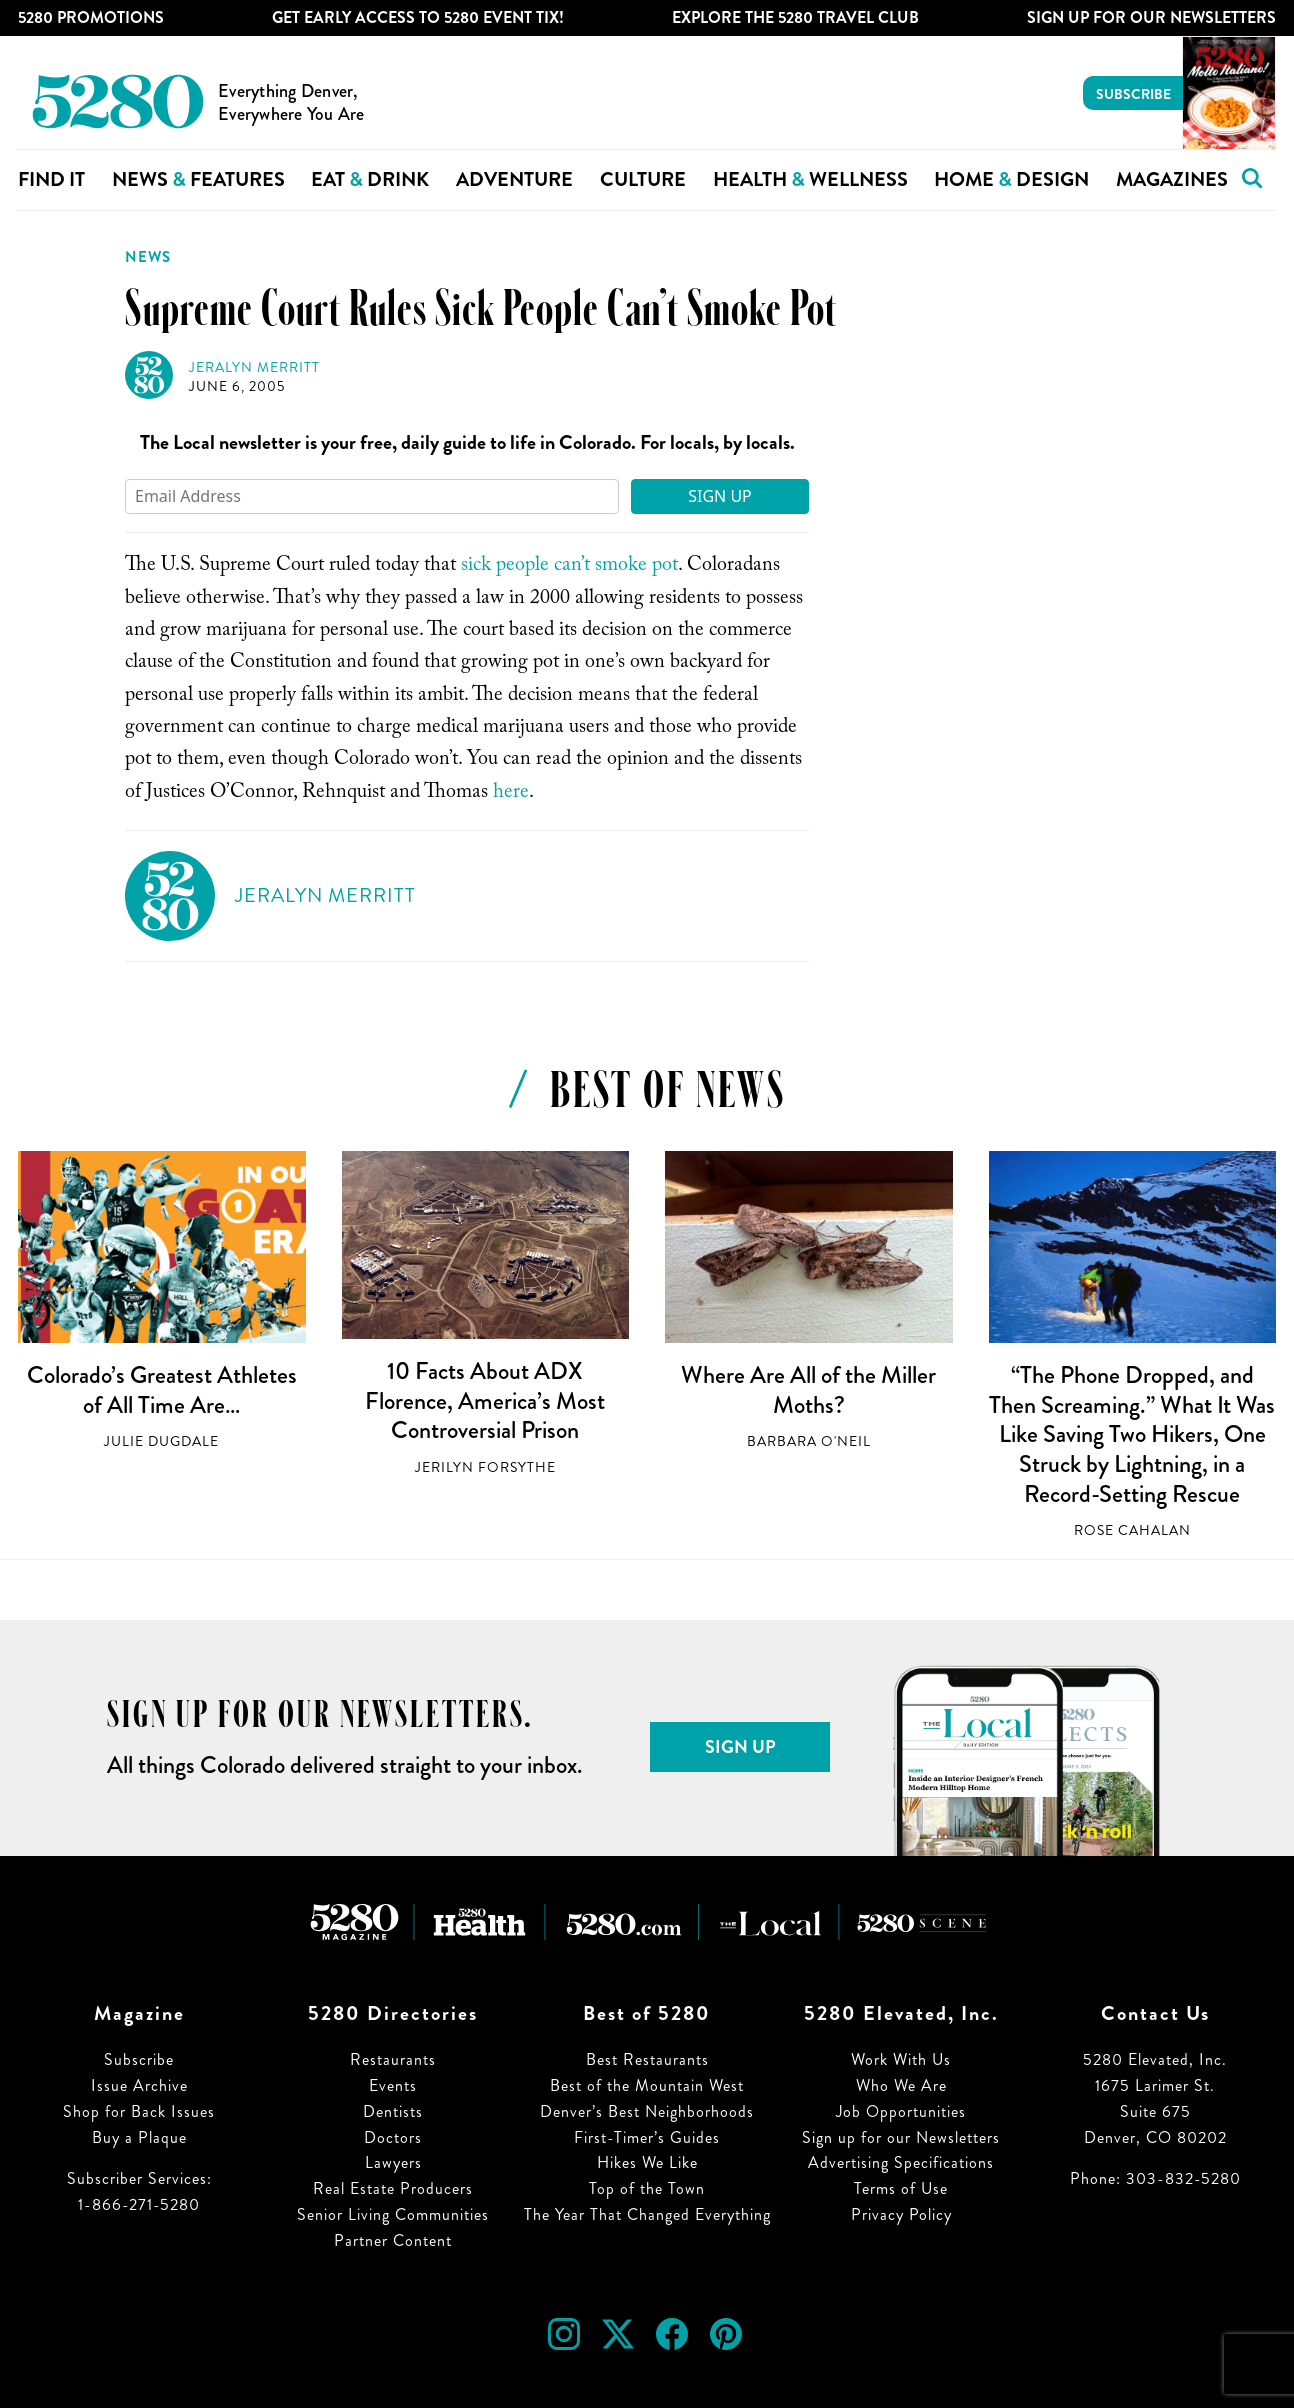  Describe the element at coordinates (1011, 179) in the screenshot. I see `Home Design` at that location.